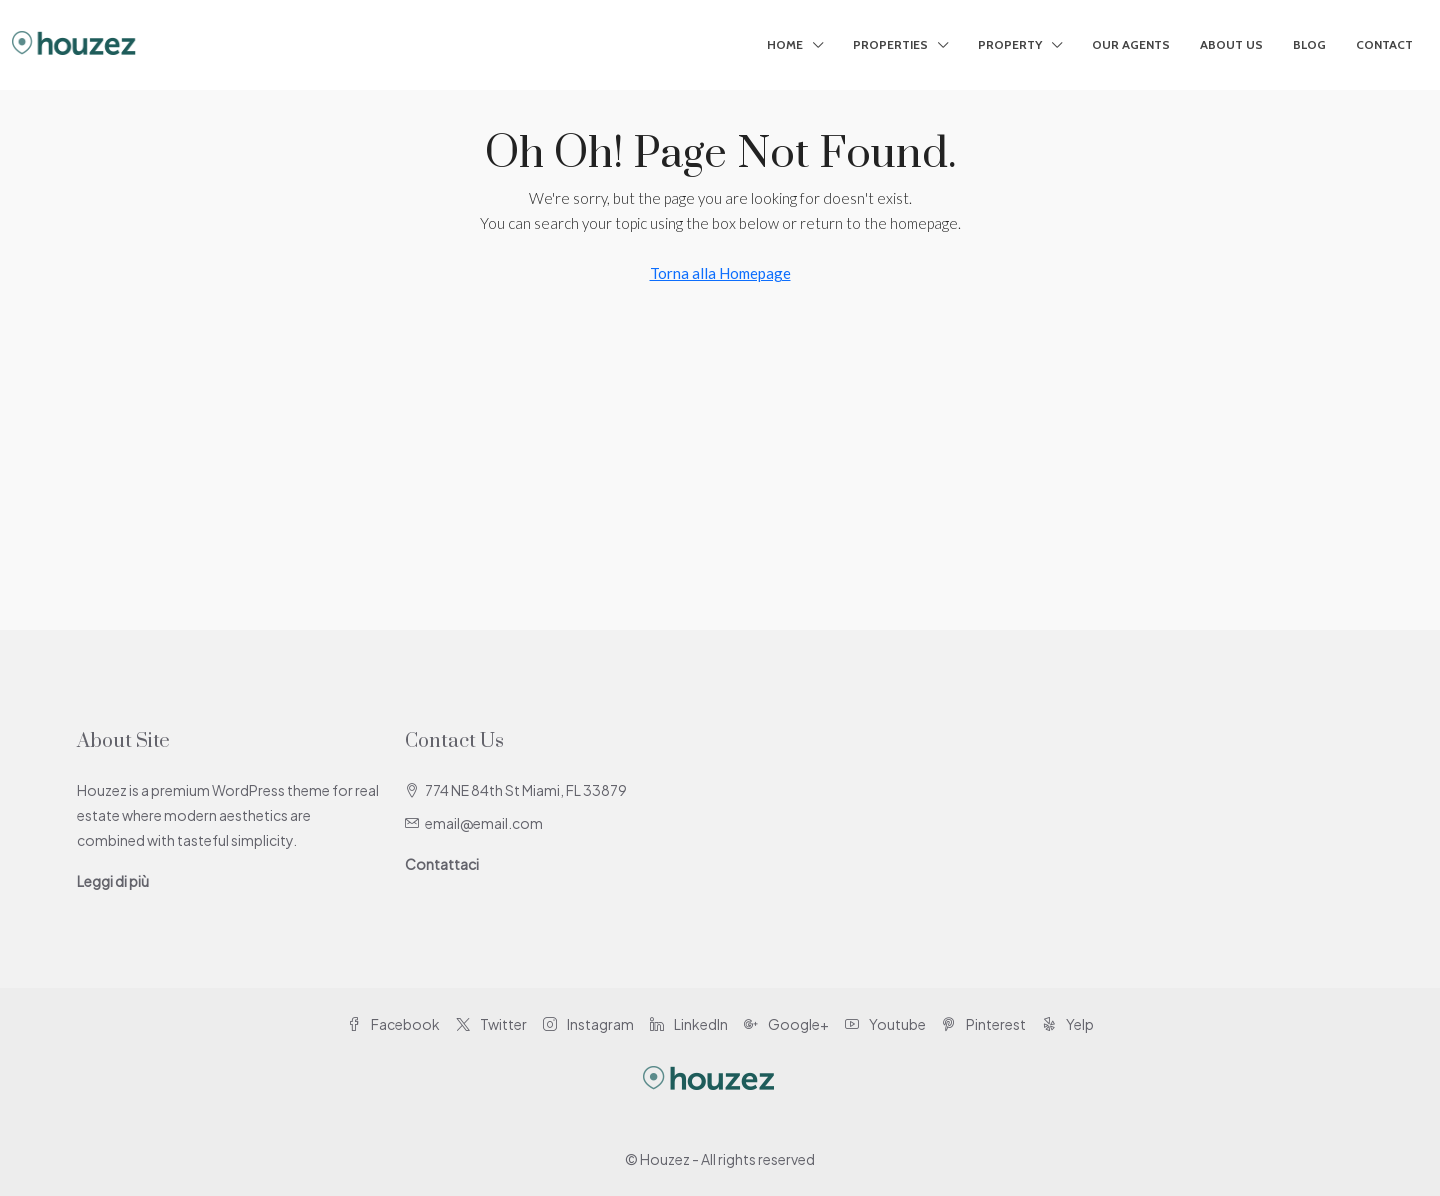 This screenshot has width=1440, height=1196. Describe the element at coordinates (720, 273) in the screenshot. I see `Torna alla Homepage` at that location.